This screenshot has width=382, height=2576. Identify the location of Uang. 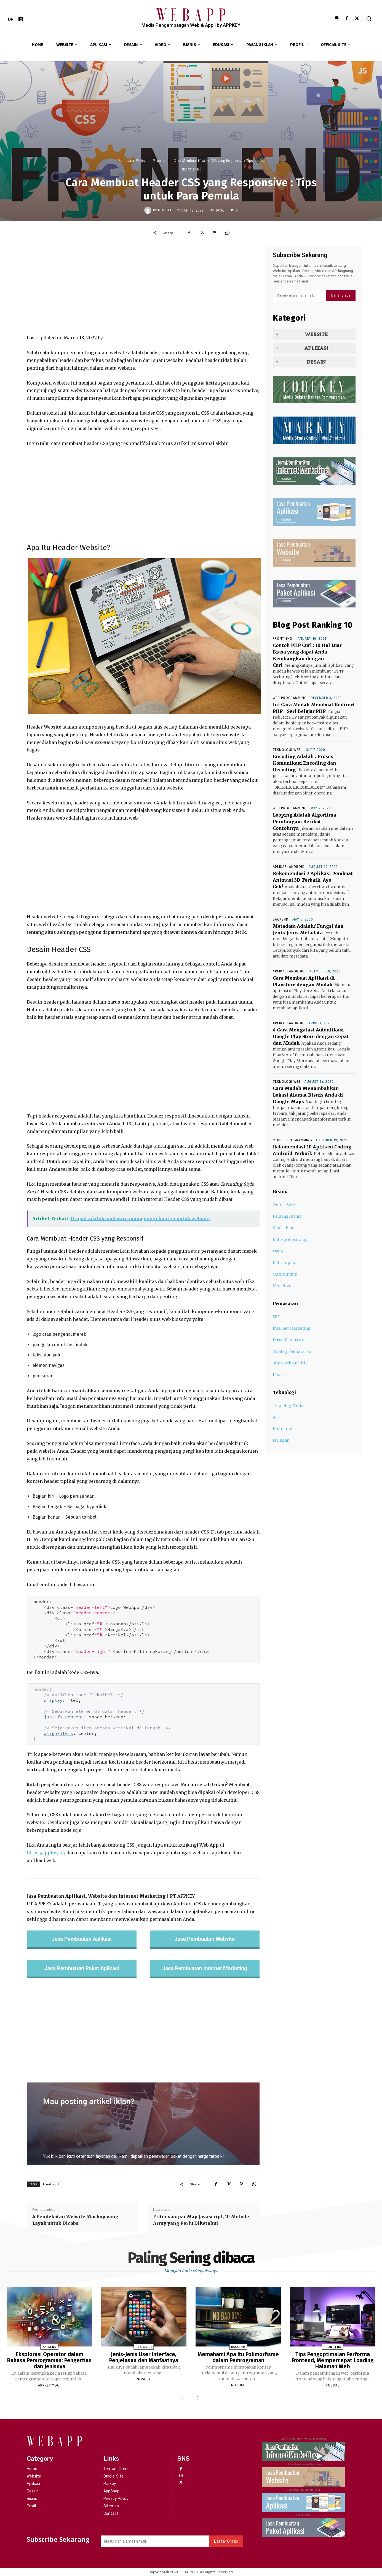
(278, 1251).